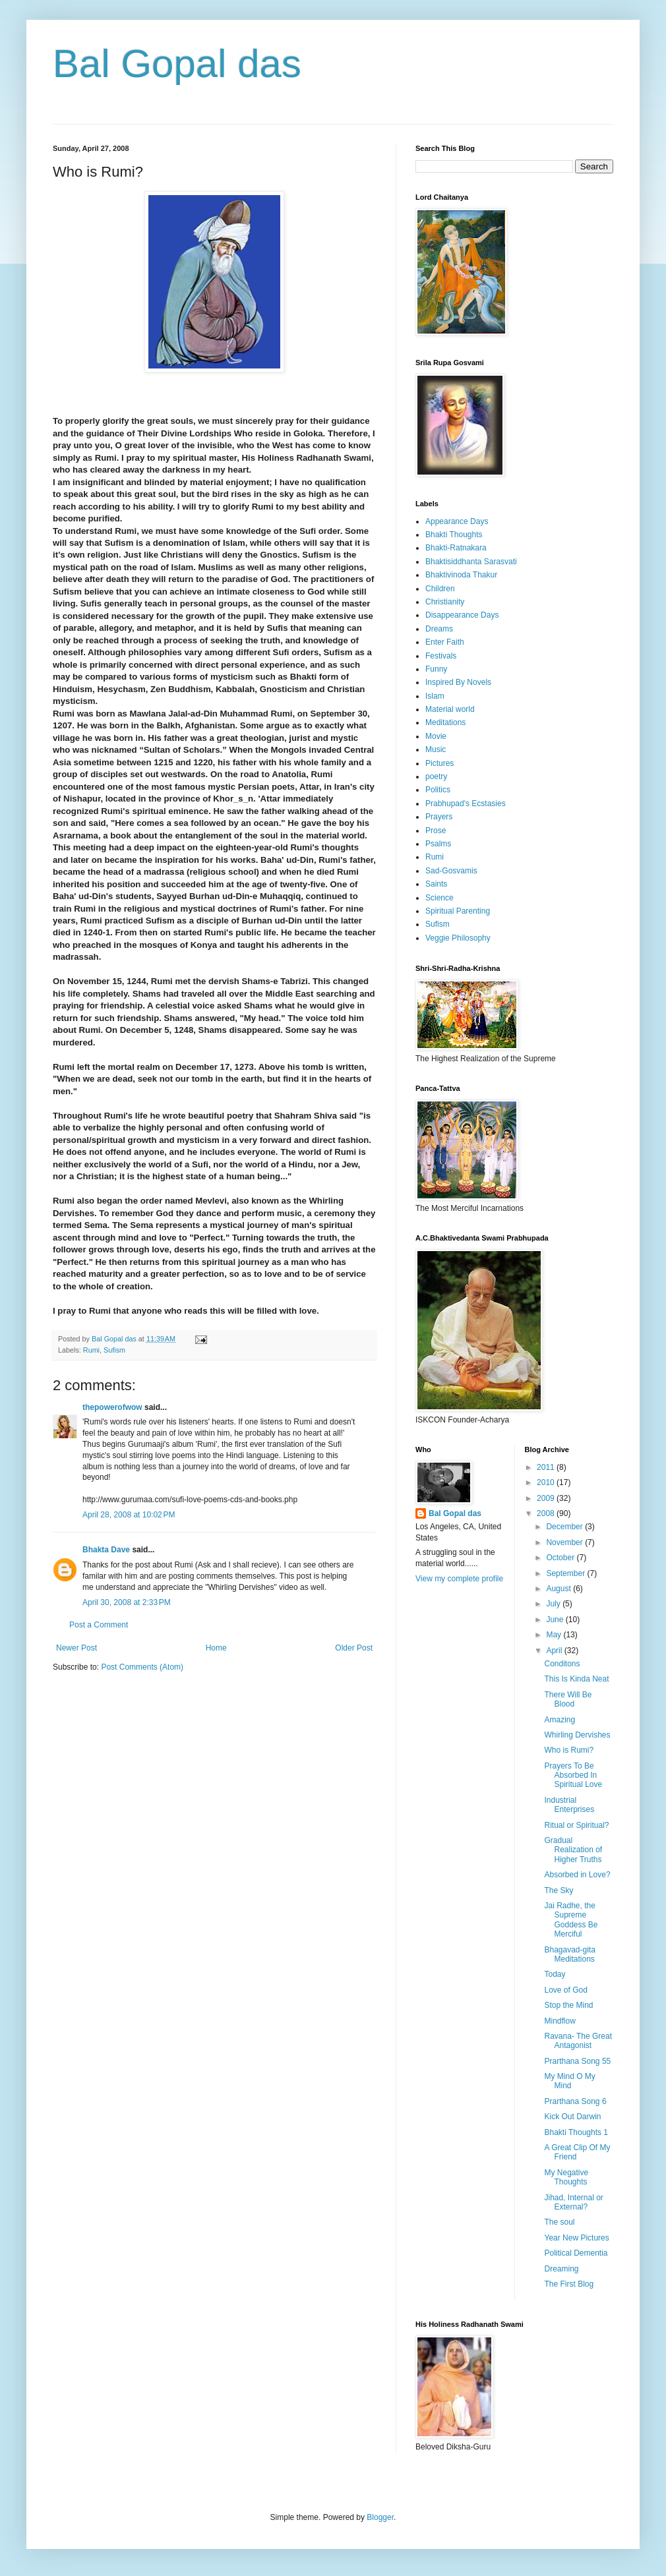 This screenshot has height=2576, width=666. Describe the element at coordinates (576, 1825) in the screenshot. I see `Ritual or Spiritual?` at that location.